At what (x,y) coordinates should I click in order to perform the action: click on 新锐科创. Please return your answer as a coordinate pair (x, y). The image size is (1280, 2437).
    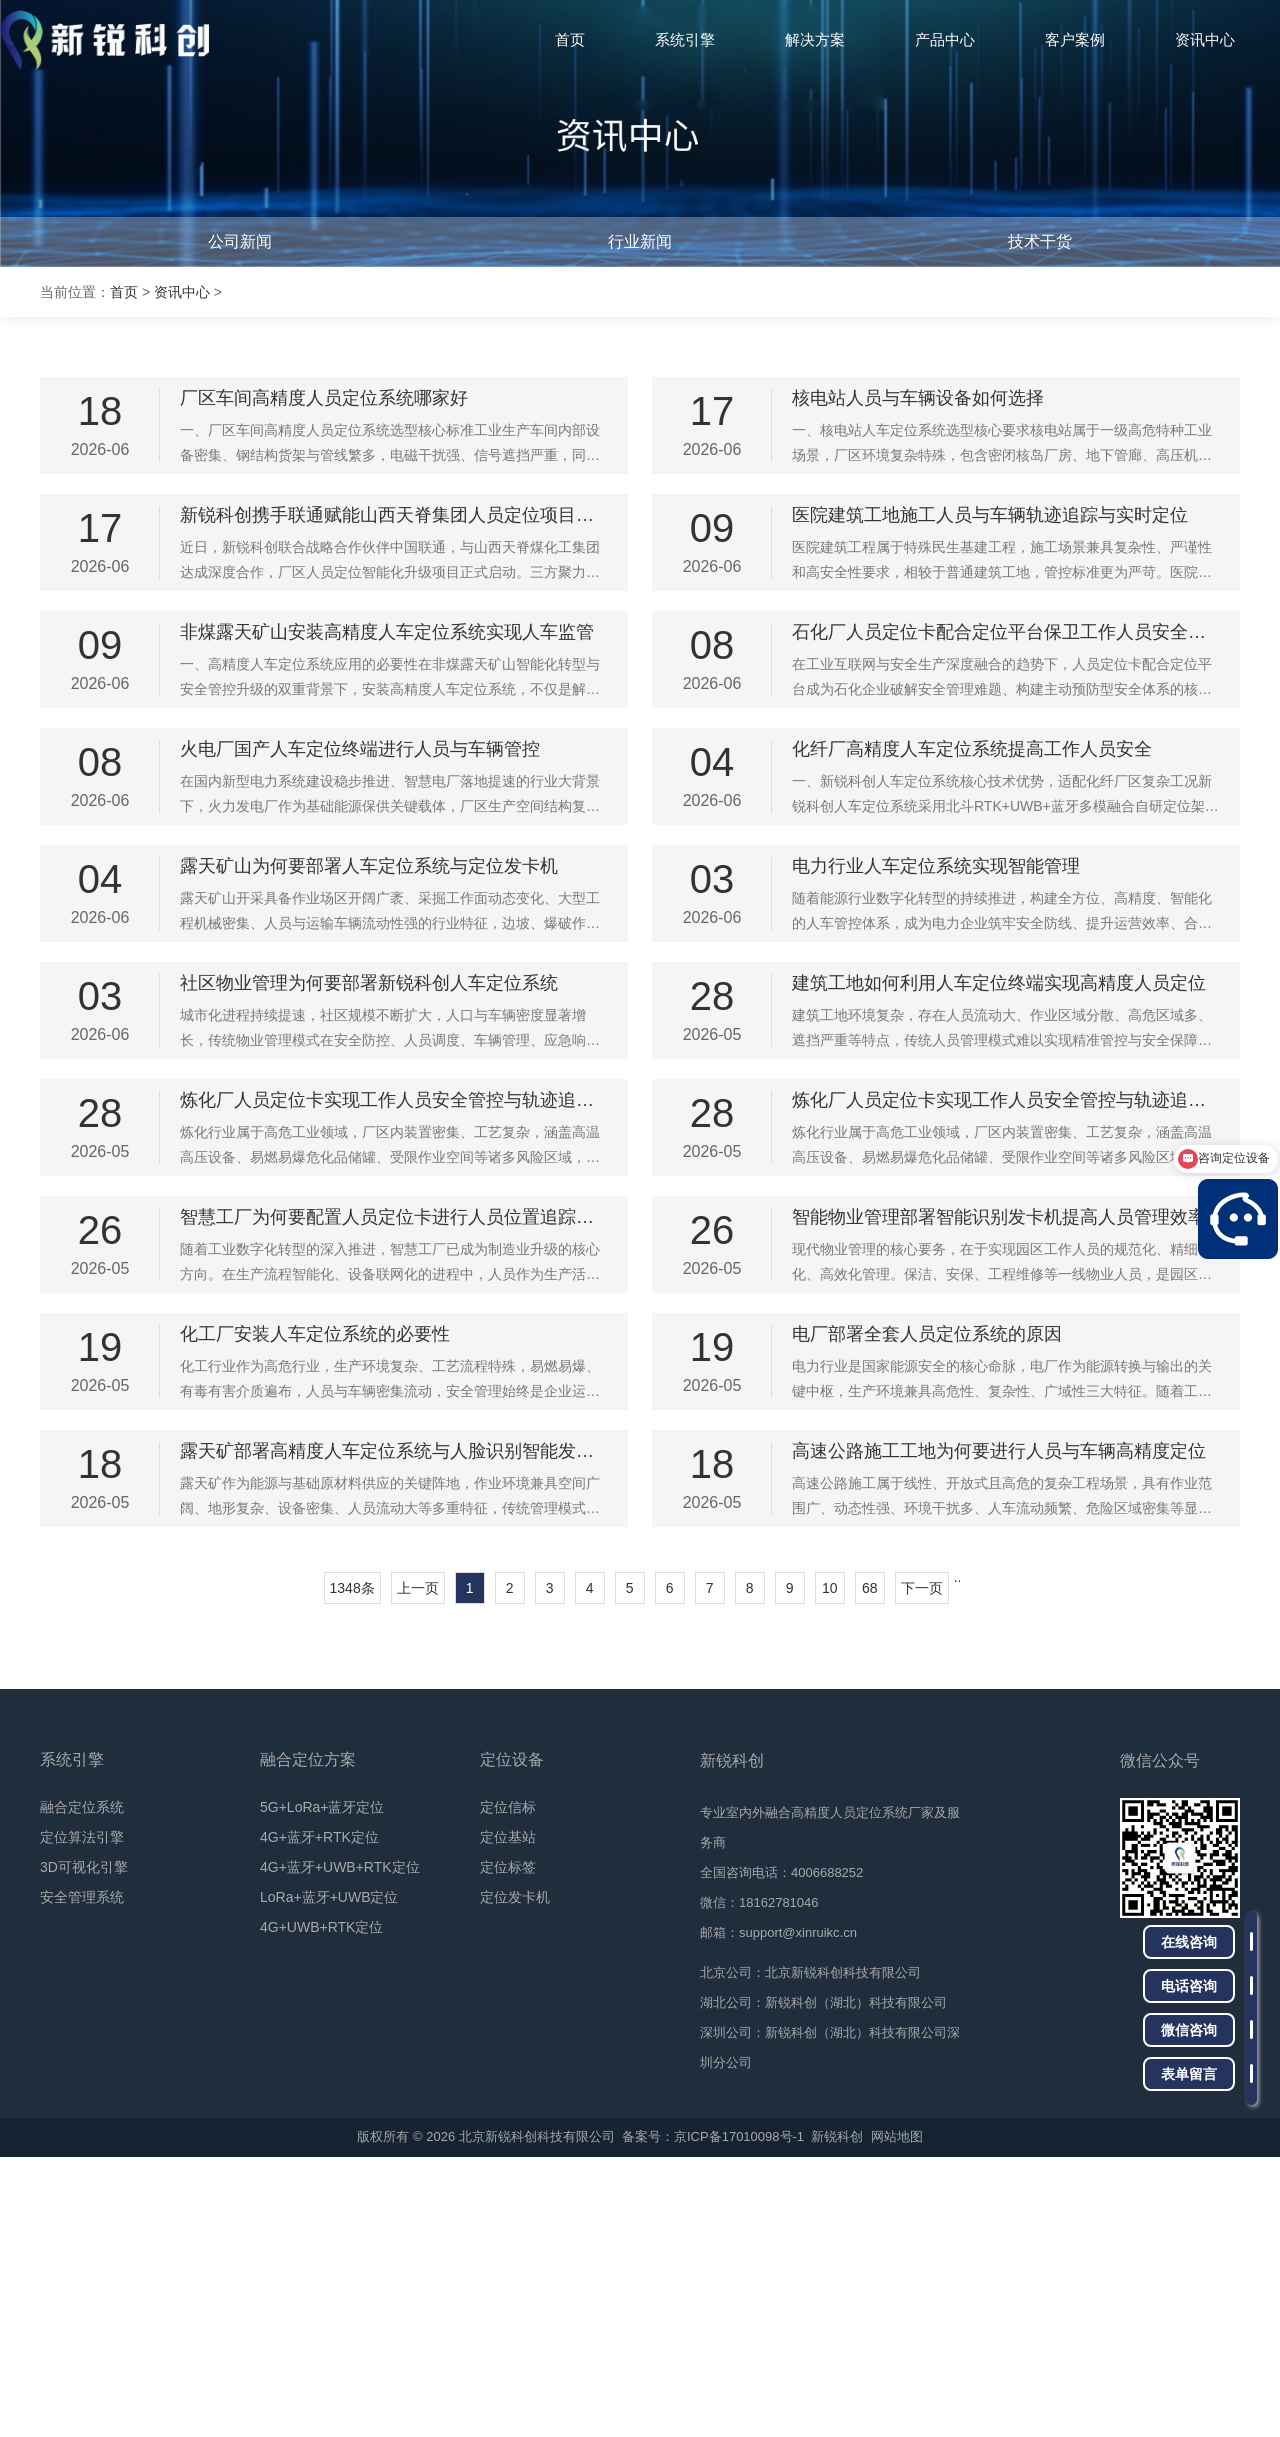
    Looking at the image, I should click on (837, 2416).